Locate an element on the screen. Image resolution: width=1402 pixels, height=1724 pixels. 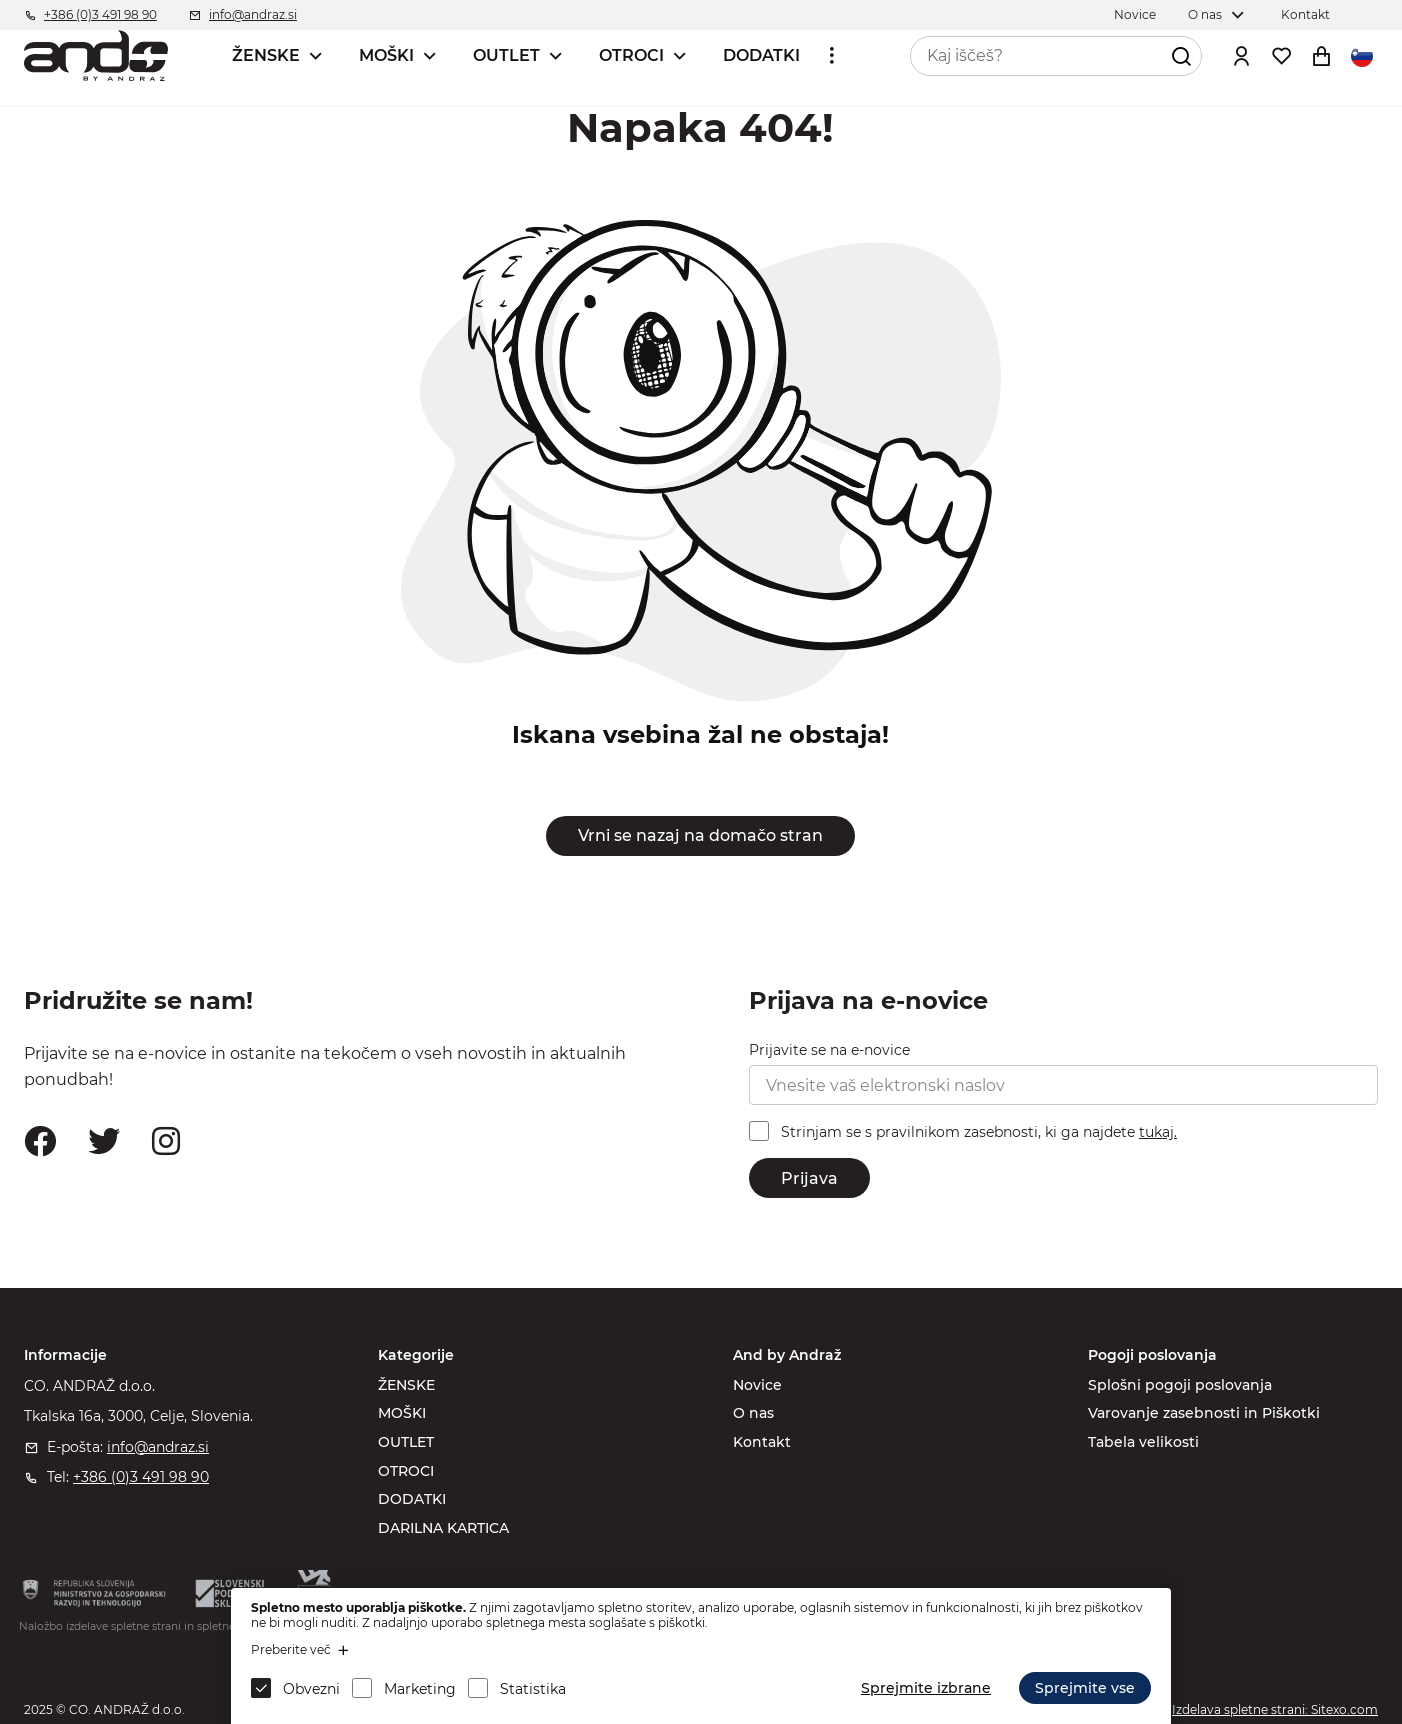
+386 (0)3 491 98 90 is located at coordinates (141, 1477).